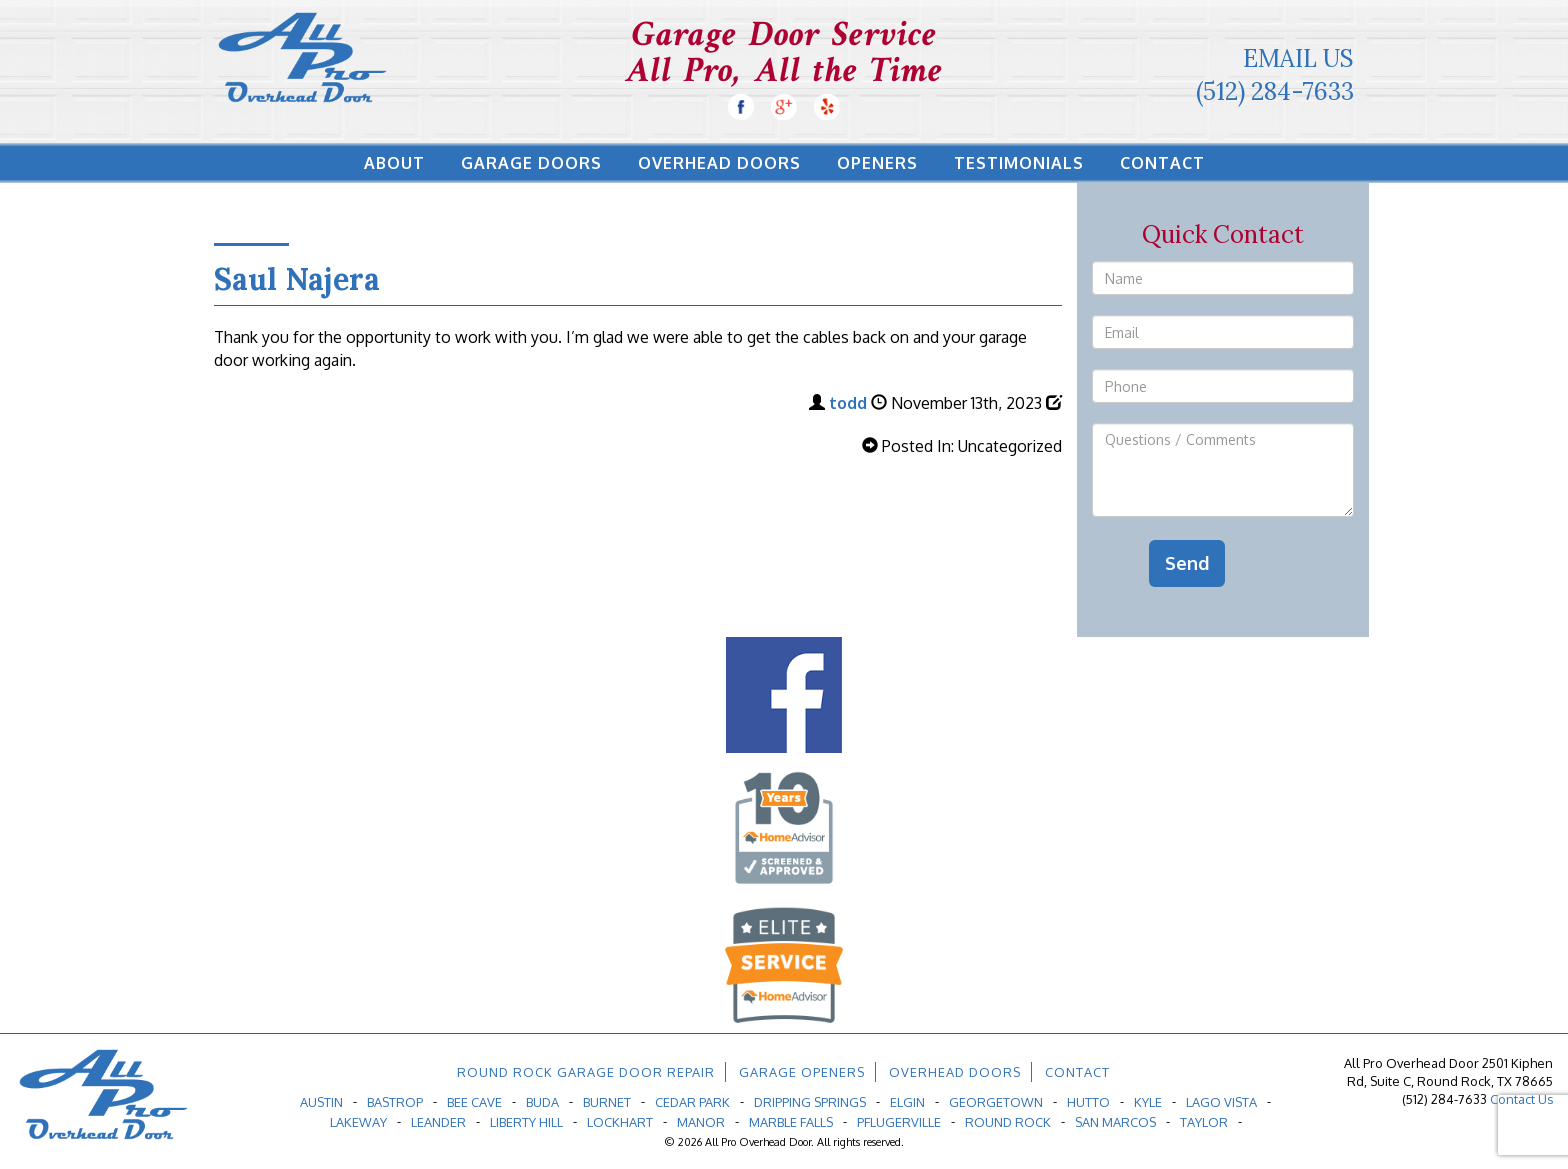 This screenshot has height=1169, width=1568. I want to click on Liberty Hill, so click(526, 1122).